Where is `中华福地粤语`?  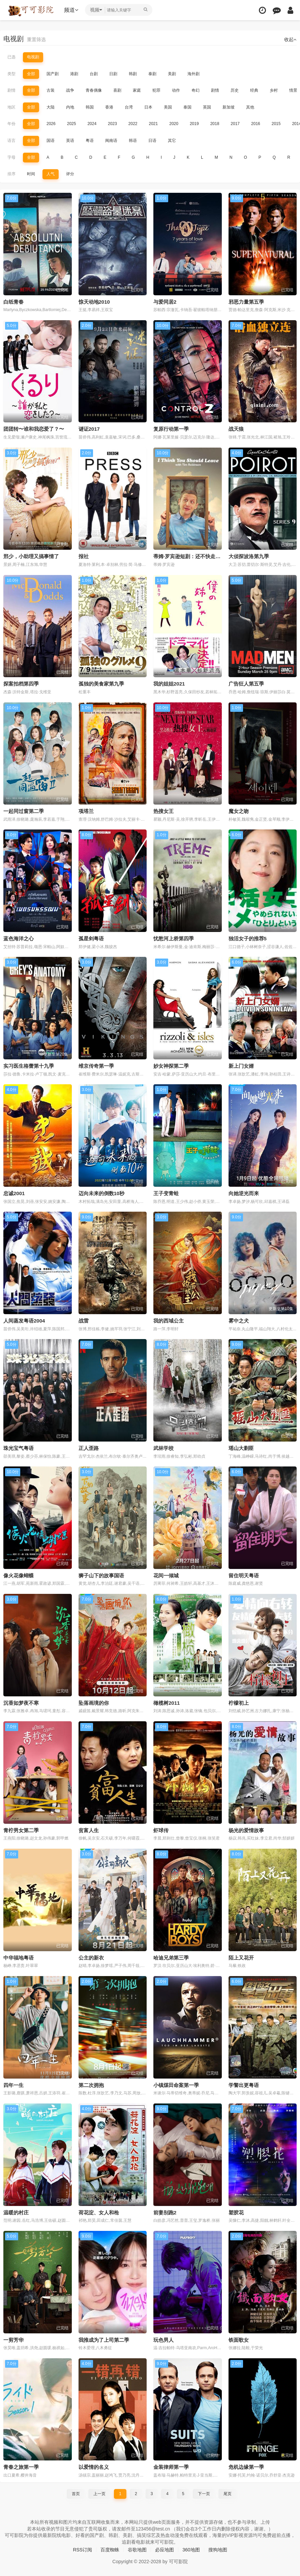 中华福地粤语 is located at coordinates (18, 1958).